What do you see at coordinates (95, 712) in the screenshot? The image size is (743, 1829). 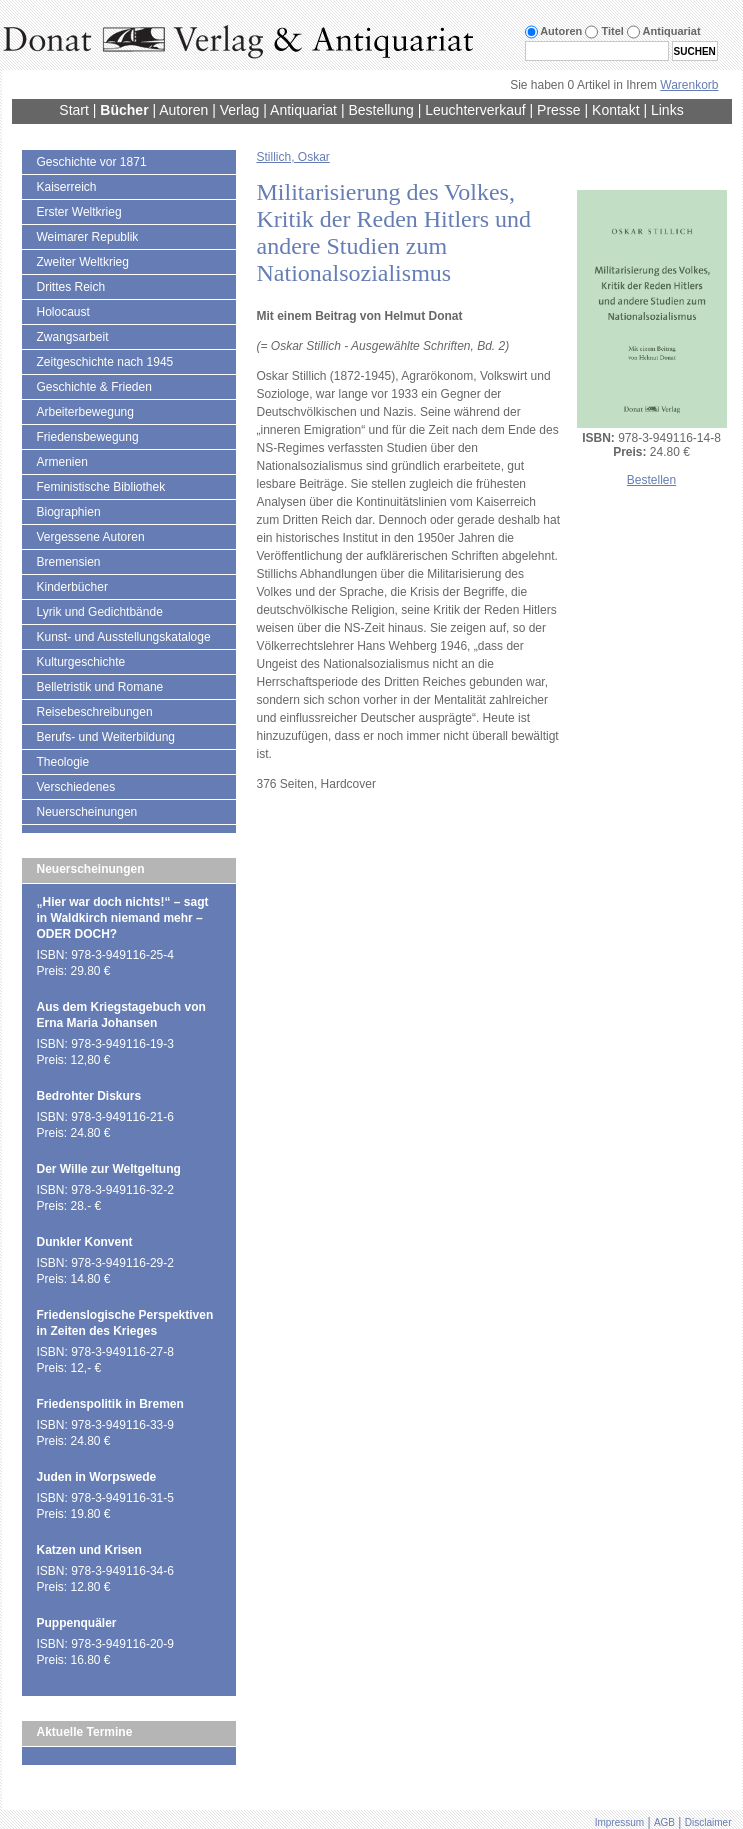 I see `Reisebeschreibungen` at bounding box center [95, 712].